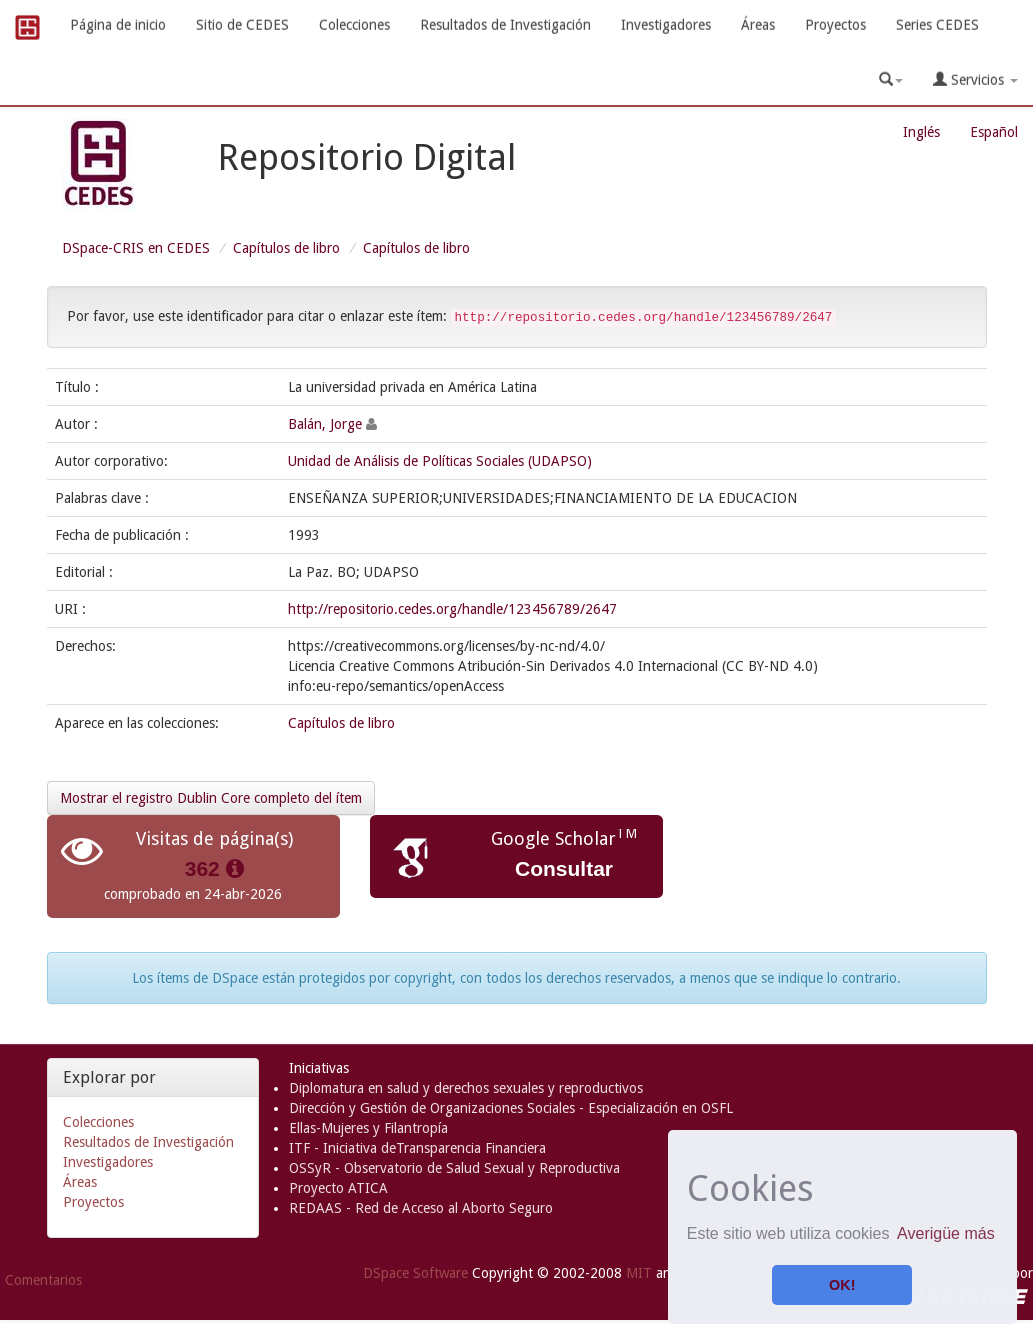 This screenshot has height=1340, width=1033. What do you see at coordinates (325, 424) in the screenshot?
I see `Balán, Jorge` at bounding box center [325, 424].